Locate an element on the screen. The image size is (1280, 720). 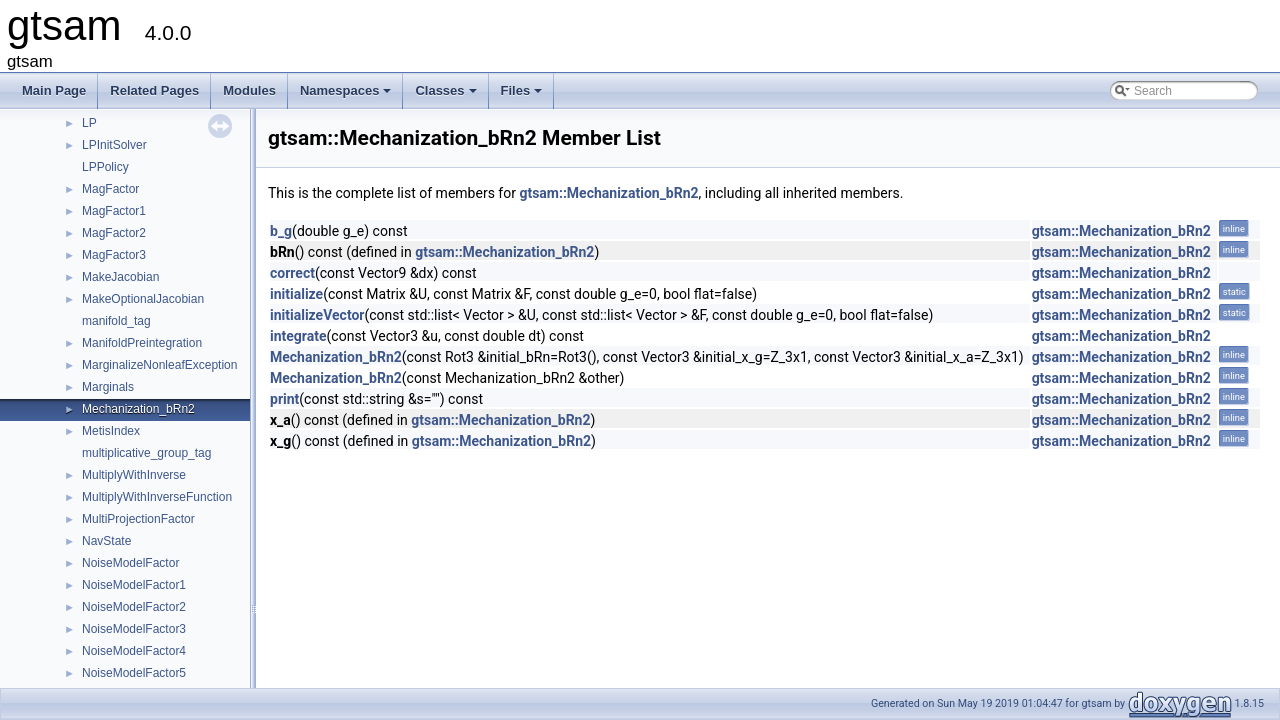
MetisIndex is located at coordinates (111, 431).